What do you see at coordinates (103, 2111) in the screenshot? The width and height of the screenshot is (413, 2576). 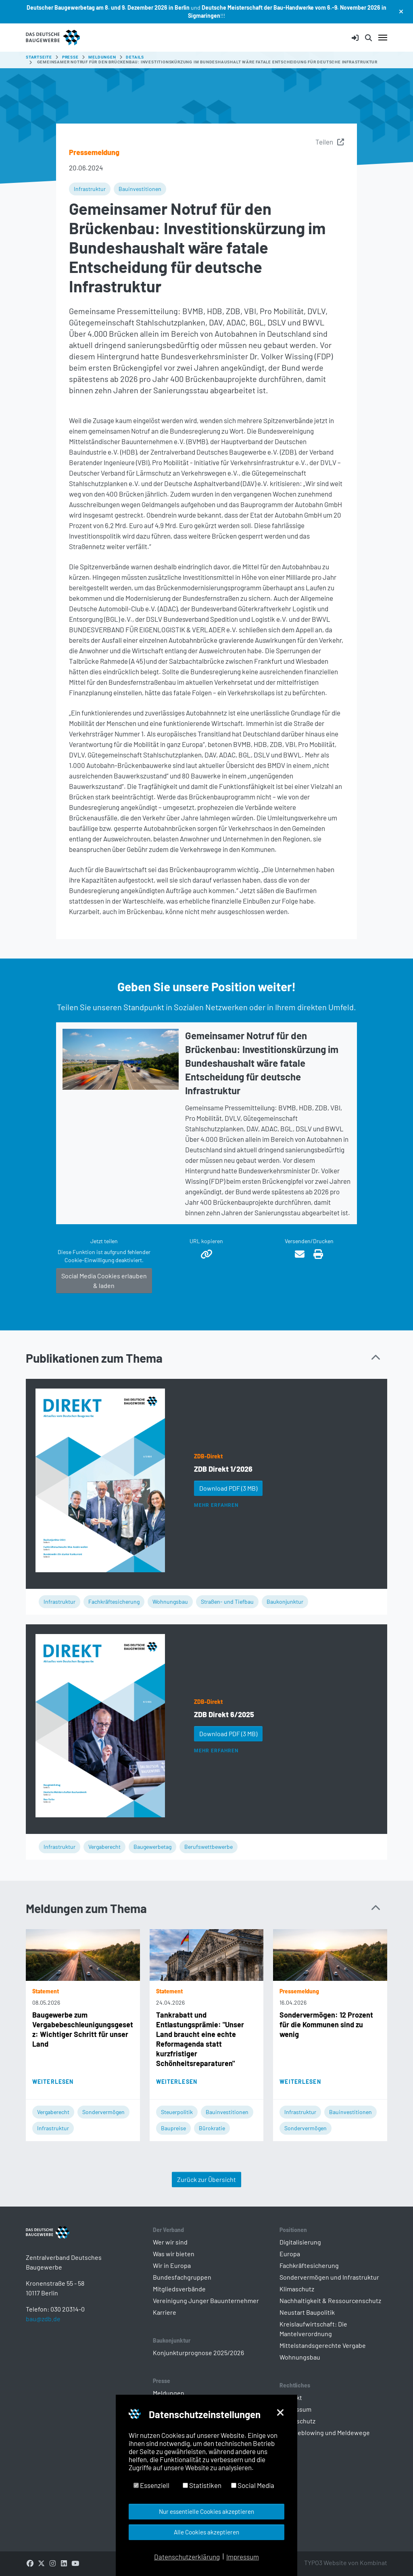 I see `Sondervermögen` at bounding box center [103, 2111].